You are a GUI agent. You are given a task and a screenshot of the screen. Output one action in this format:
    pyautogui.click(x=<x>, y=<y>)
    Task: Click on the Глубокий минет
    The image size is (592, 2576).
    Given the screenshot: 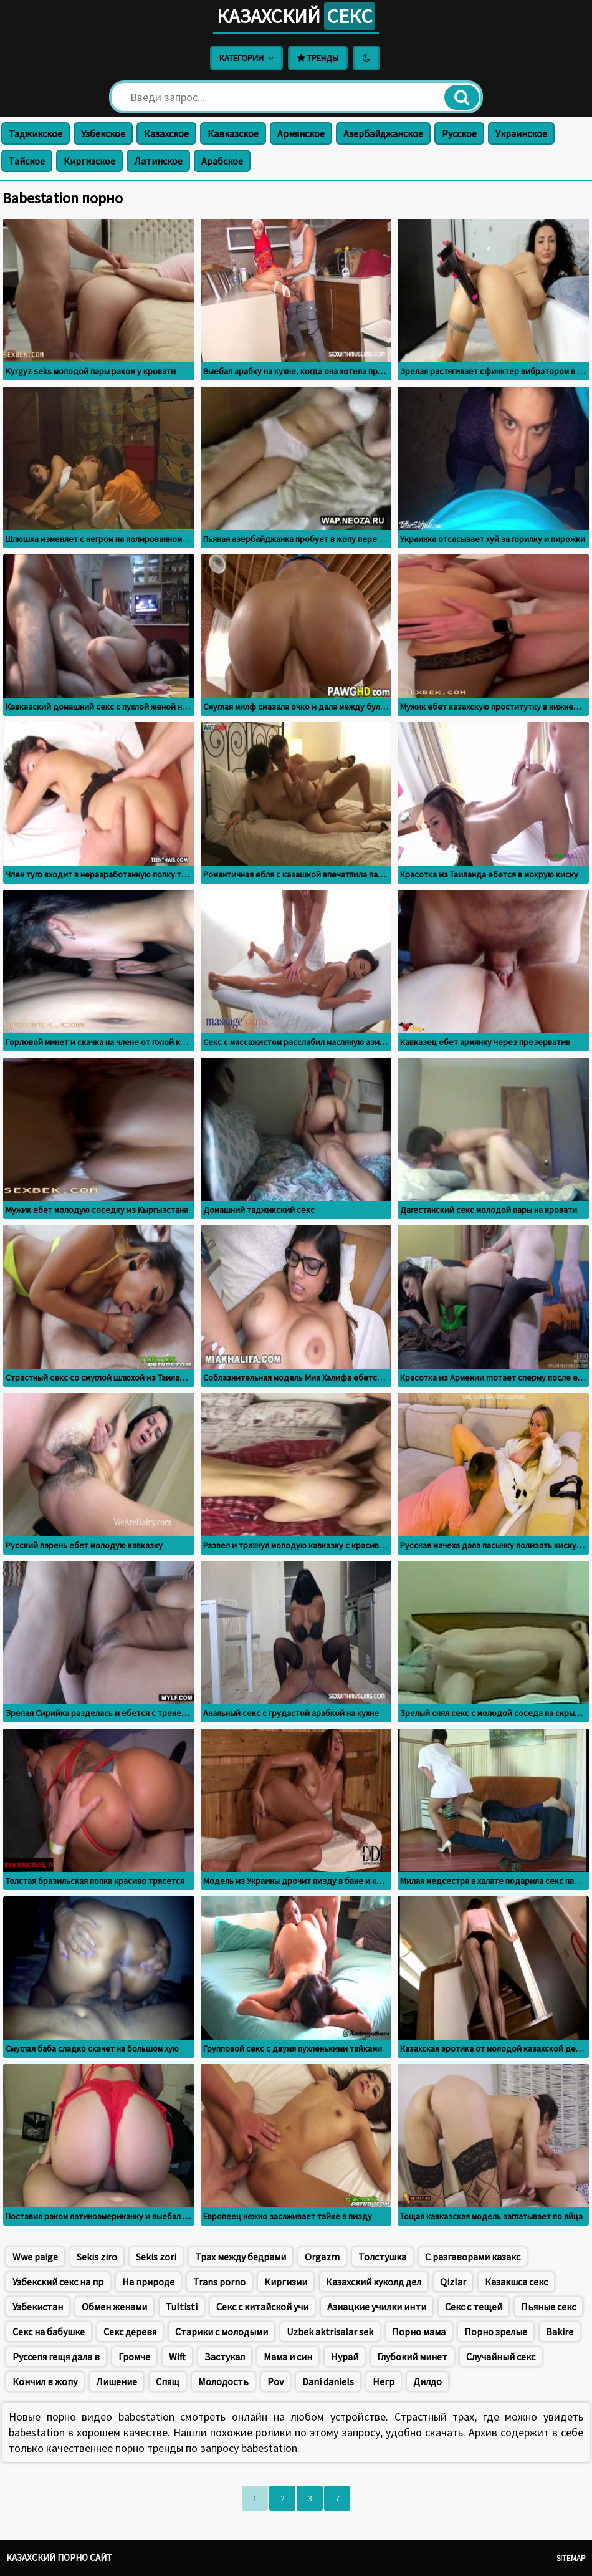 What is the action you would take?
    pyautogui.click(x=412, y=2356)
    